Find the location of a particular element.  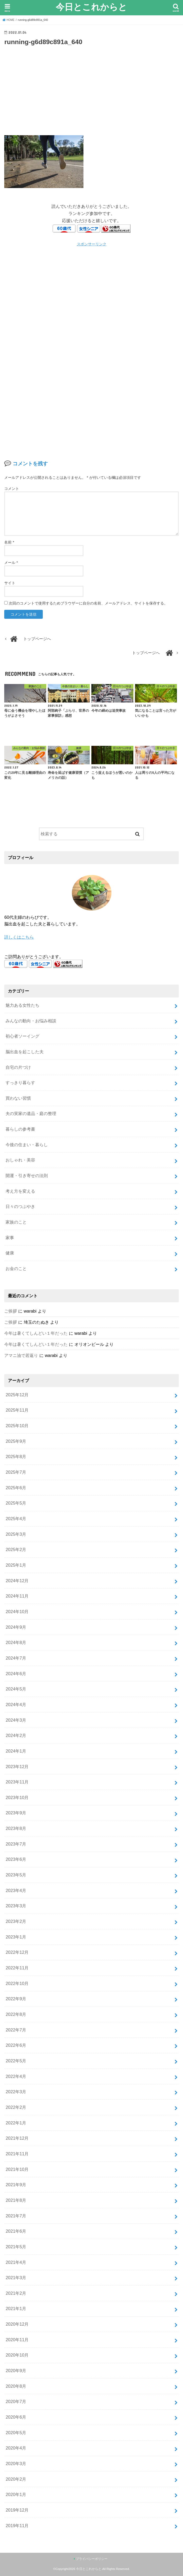

夫の実家の遺品・庭の整理 is located at coordinates (31, 1113).